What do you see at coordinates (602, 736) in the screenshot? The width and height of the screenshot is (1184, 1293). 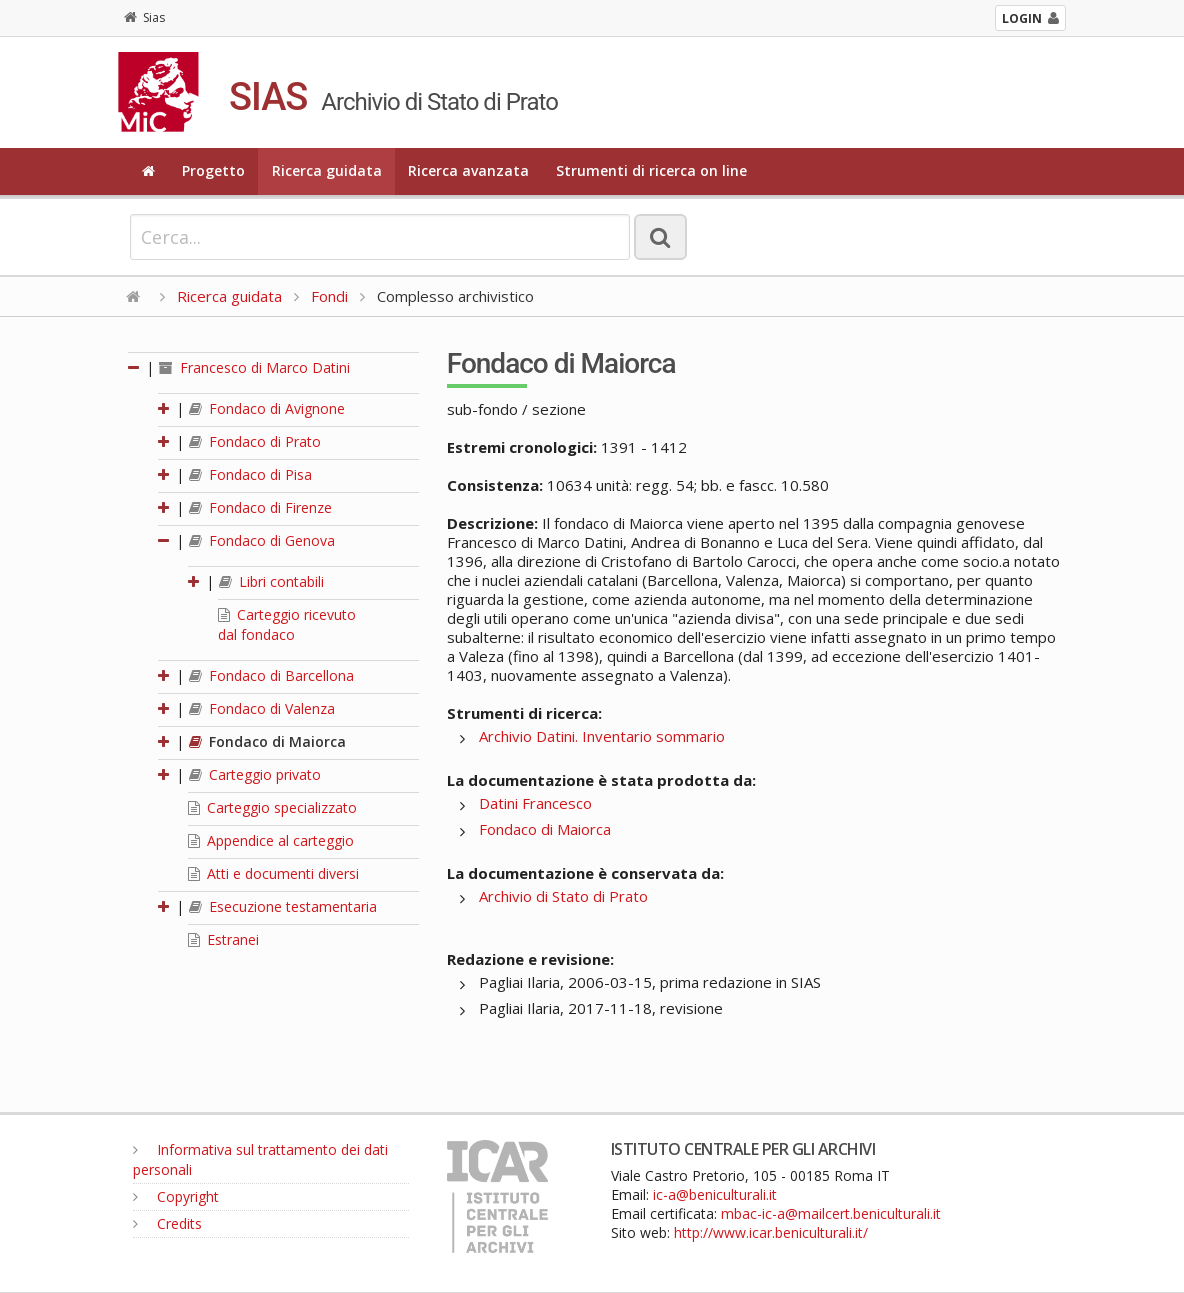 I see `Archivio Datini. Inventario sommario` at bounding box center [602, 736].